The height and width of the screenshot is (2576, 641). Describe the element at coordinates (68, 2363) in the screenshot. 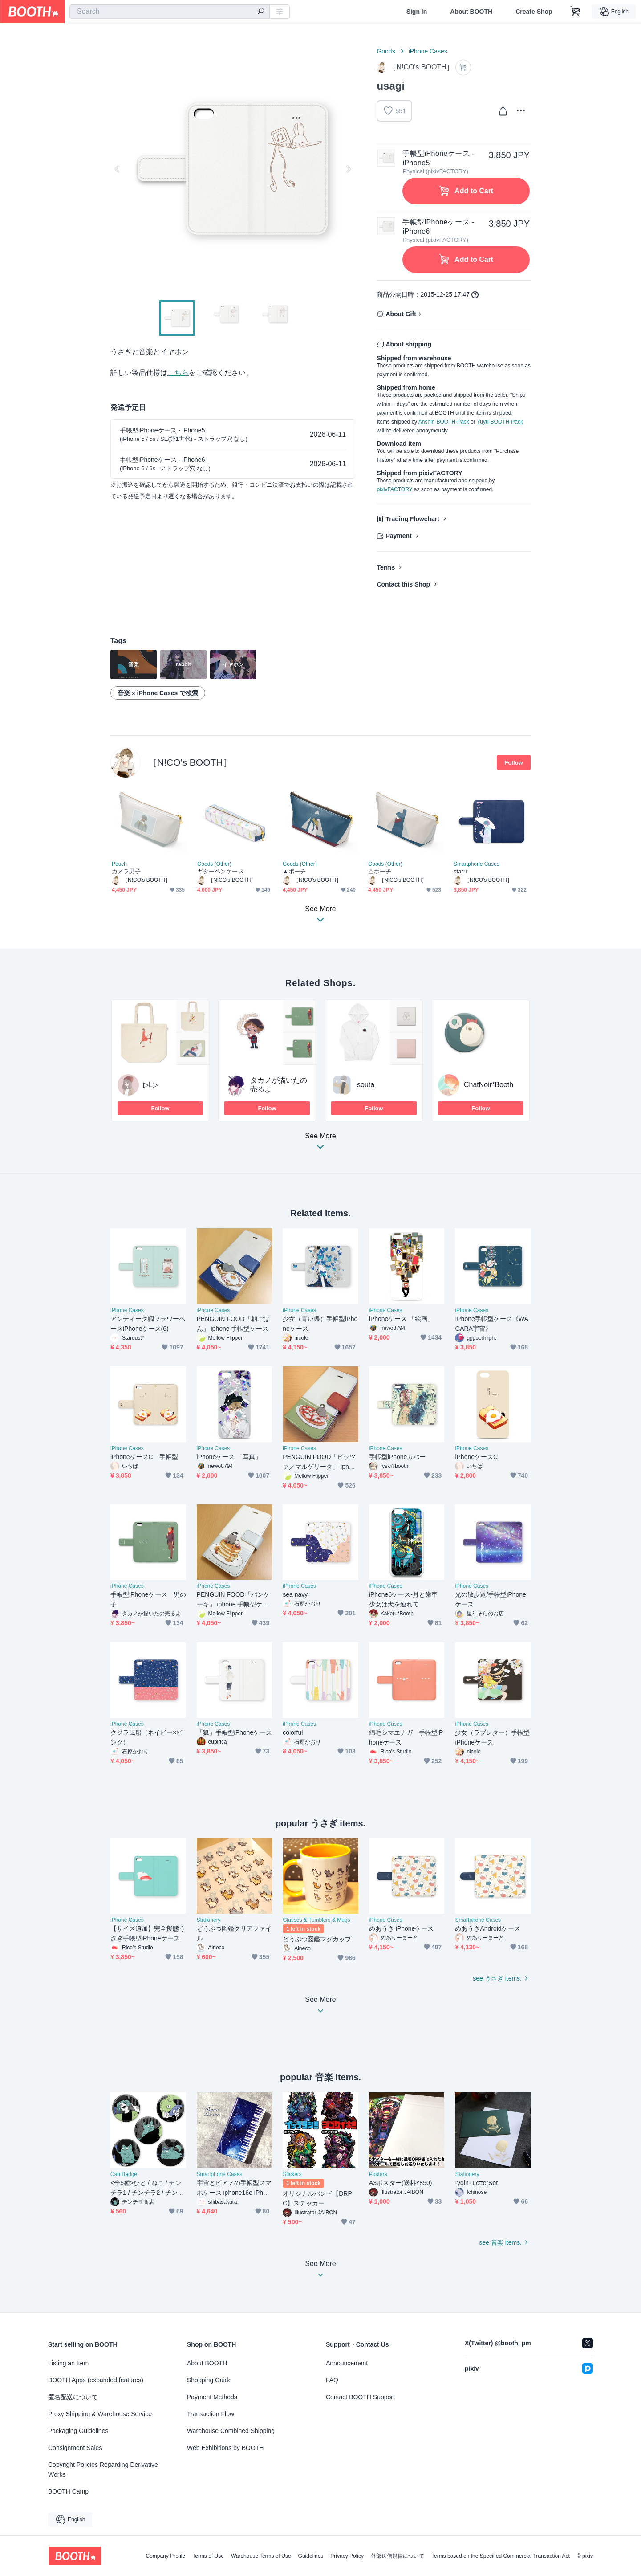

I see `Listing an Item` at that location.